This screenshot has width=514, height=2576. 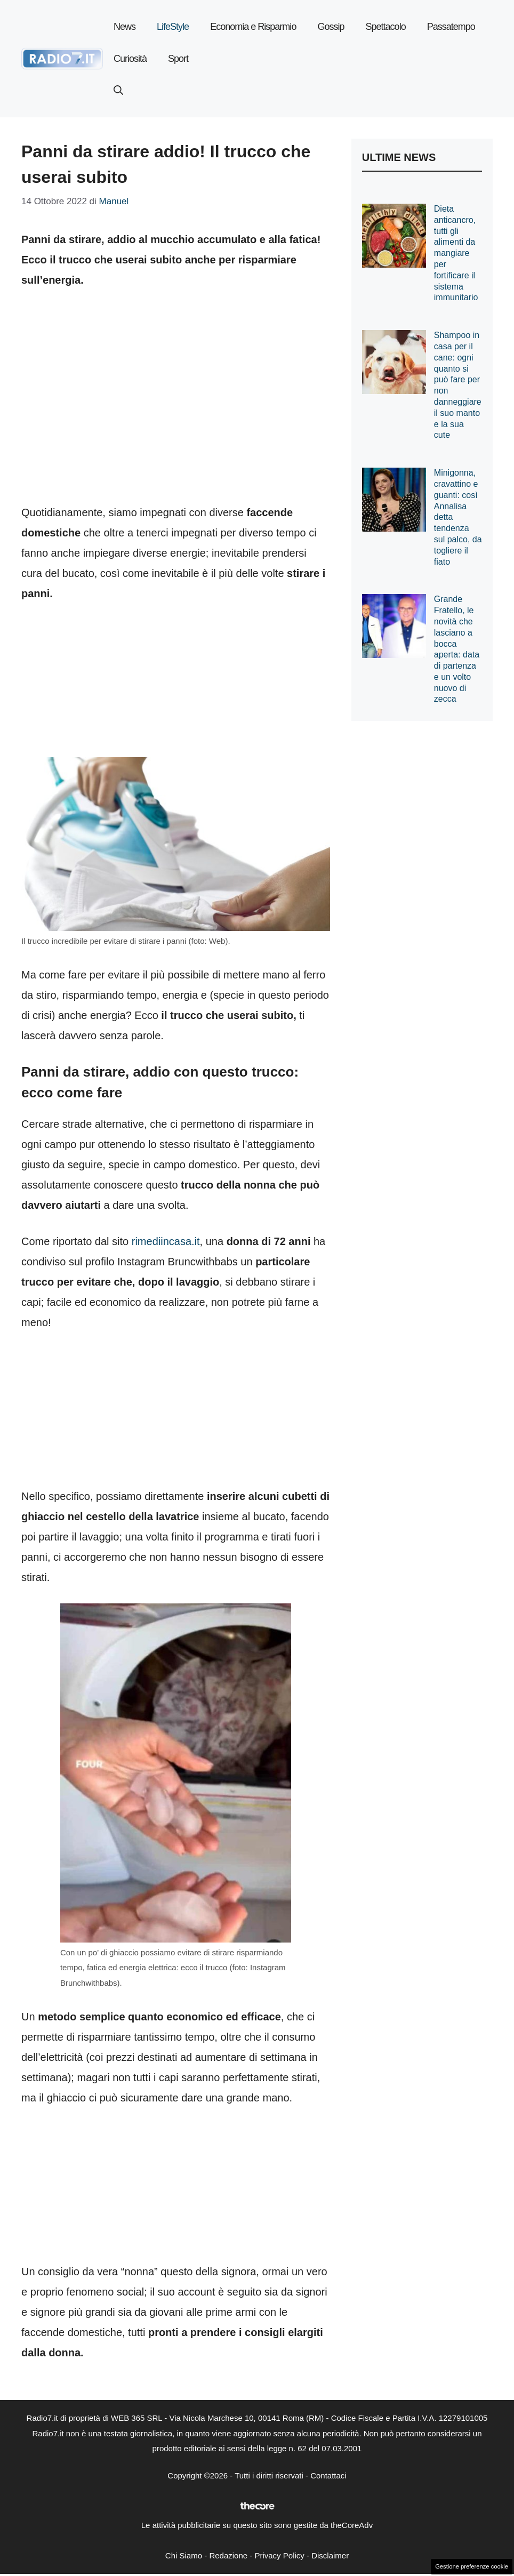 What do you see at coordinates (130, 58) in the screenshot?
I see `Curiosità` at bounding box center [130, 58].